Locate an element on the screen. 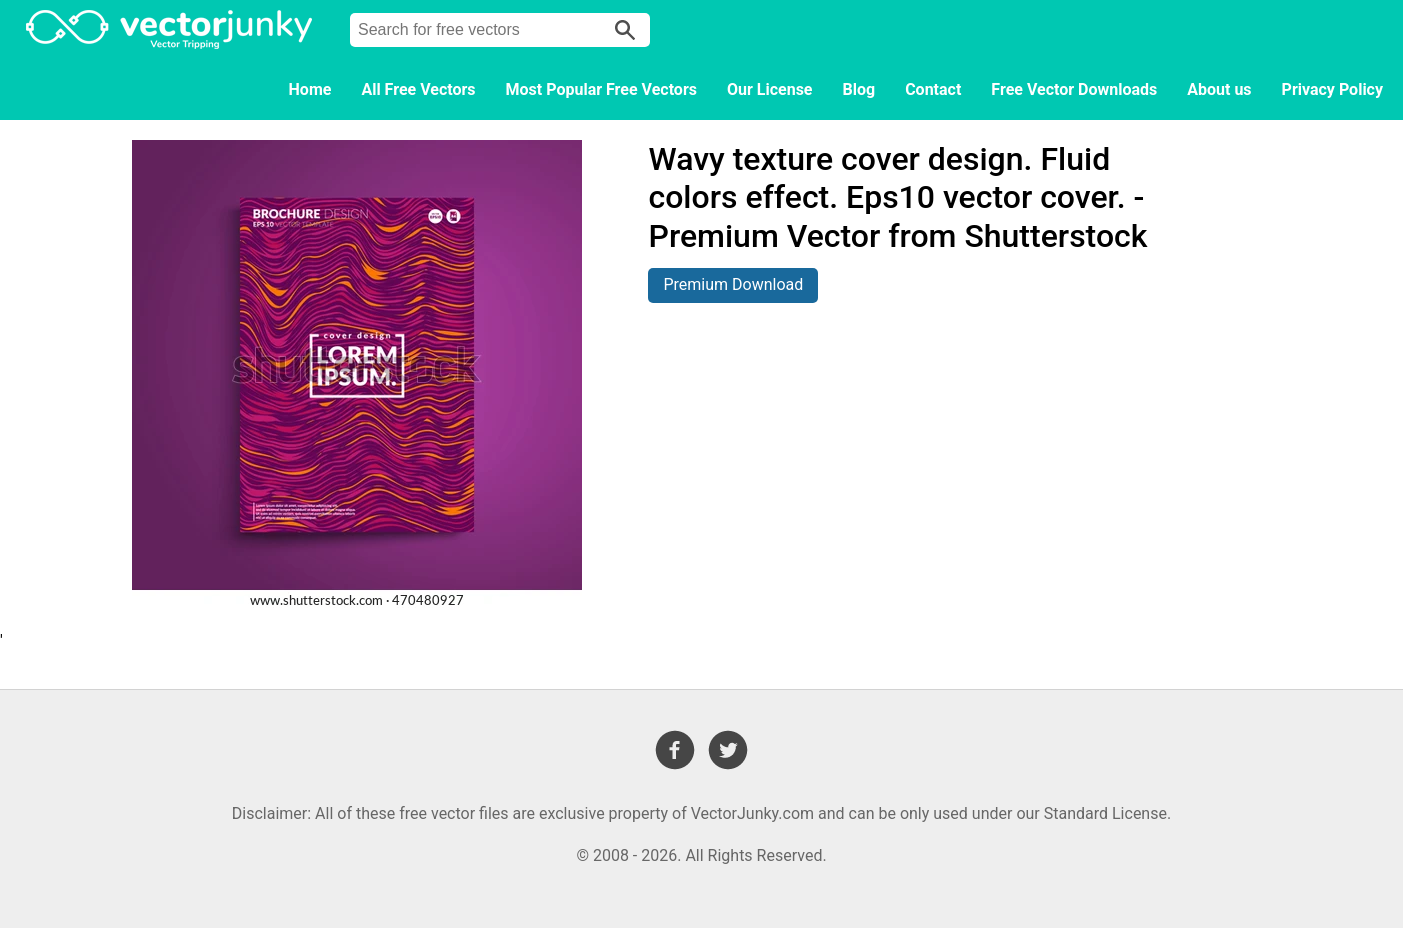  Most Popular Free Vectors is located at coordinates (601, 89).